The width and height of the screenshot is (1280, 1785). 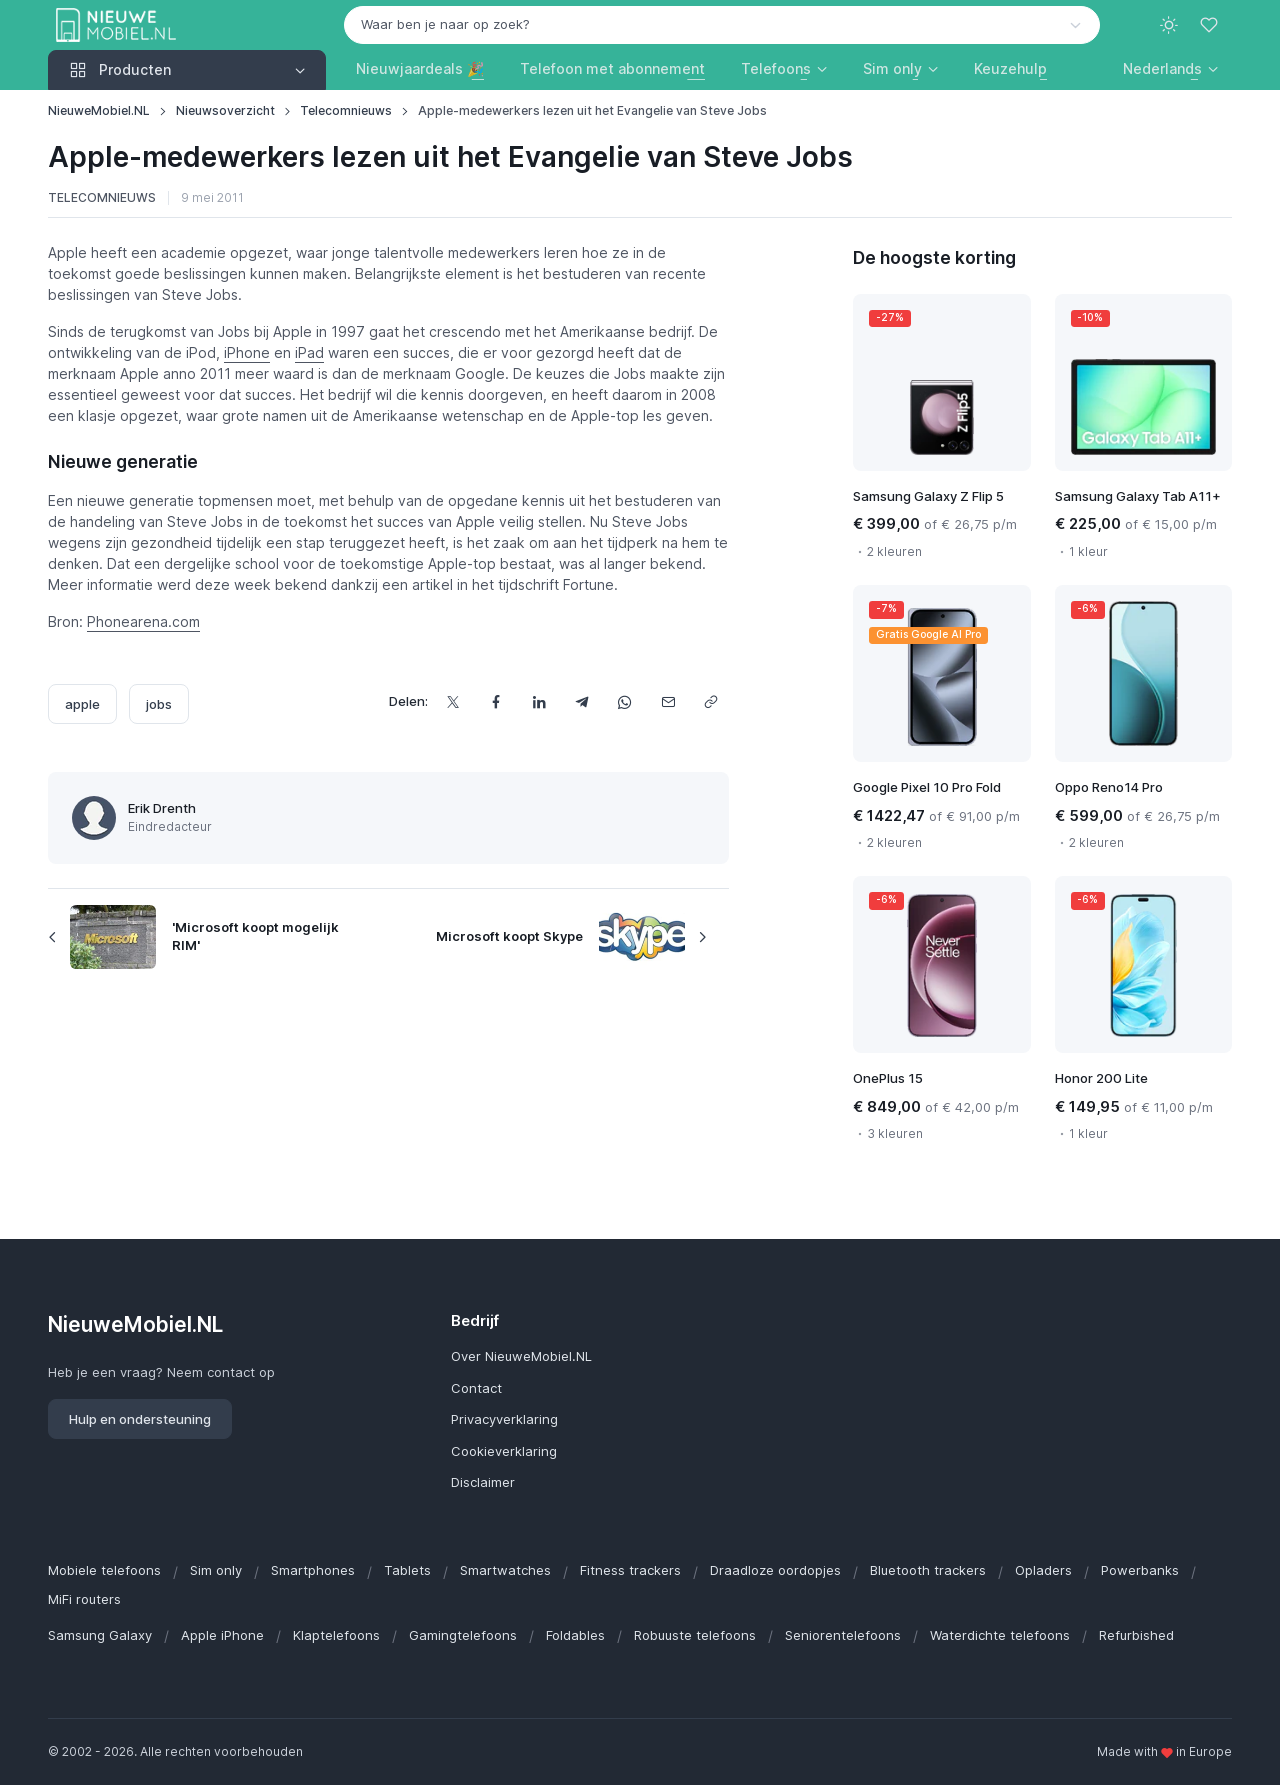 I want to click on [Deel dit via WhatsApp], so click(x=625, y=701).